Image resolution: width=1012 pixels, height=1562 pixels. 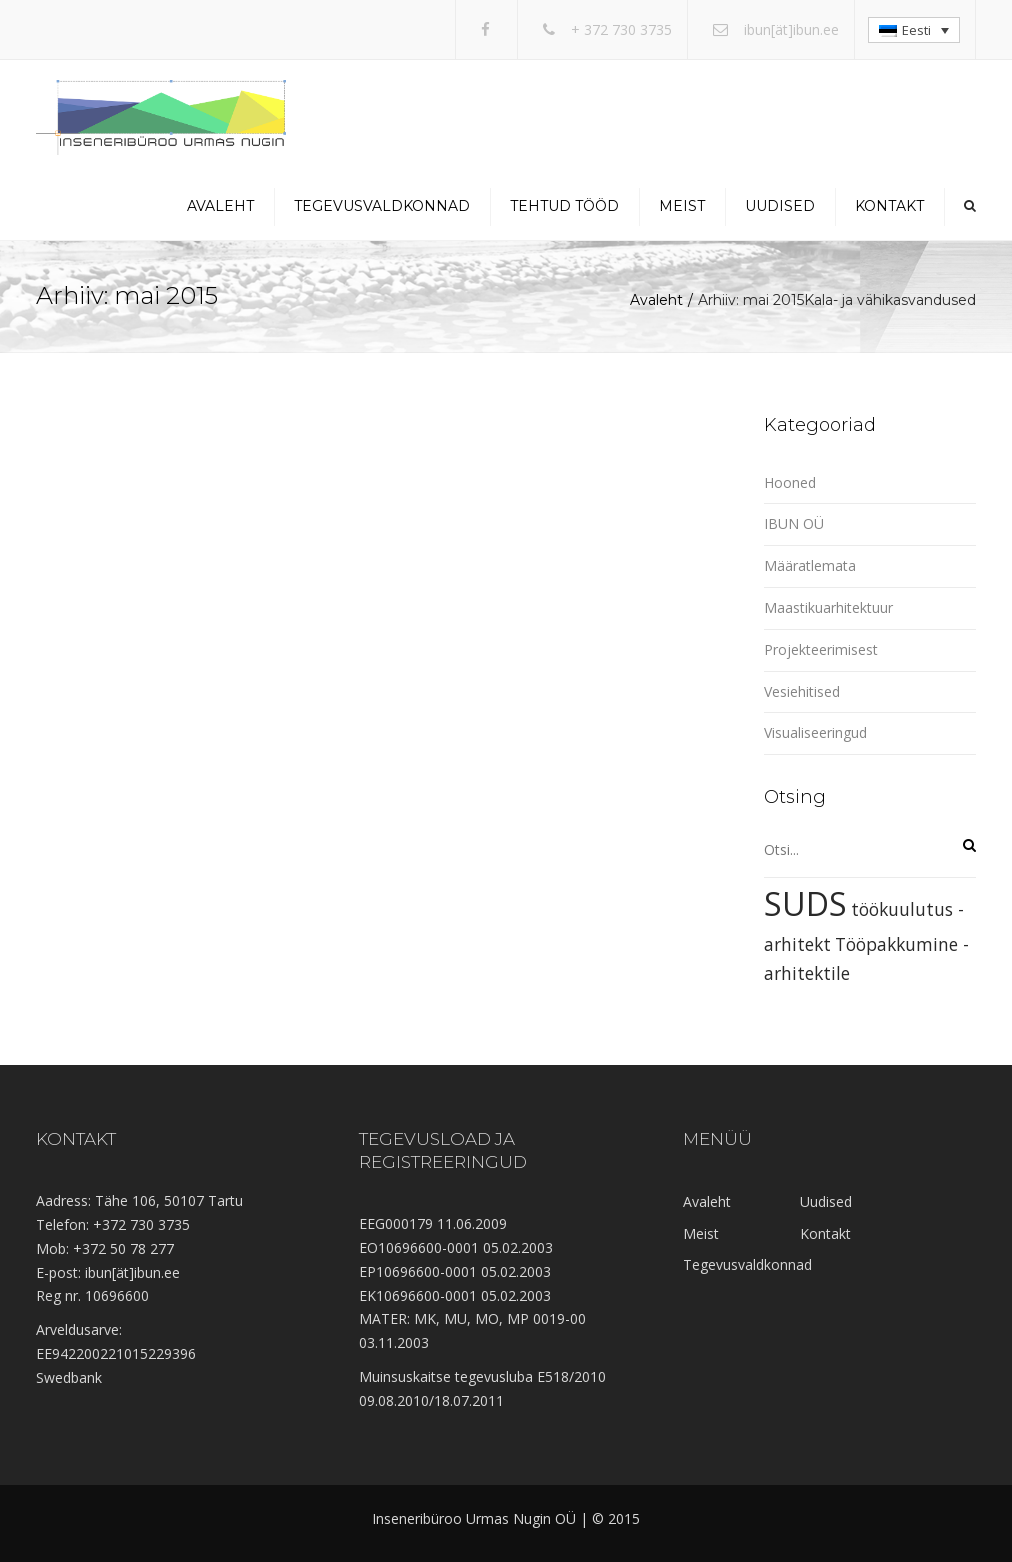 I want to click on Meist, so click(x=682, y=206).